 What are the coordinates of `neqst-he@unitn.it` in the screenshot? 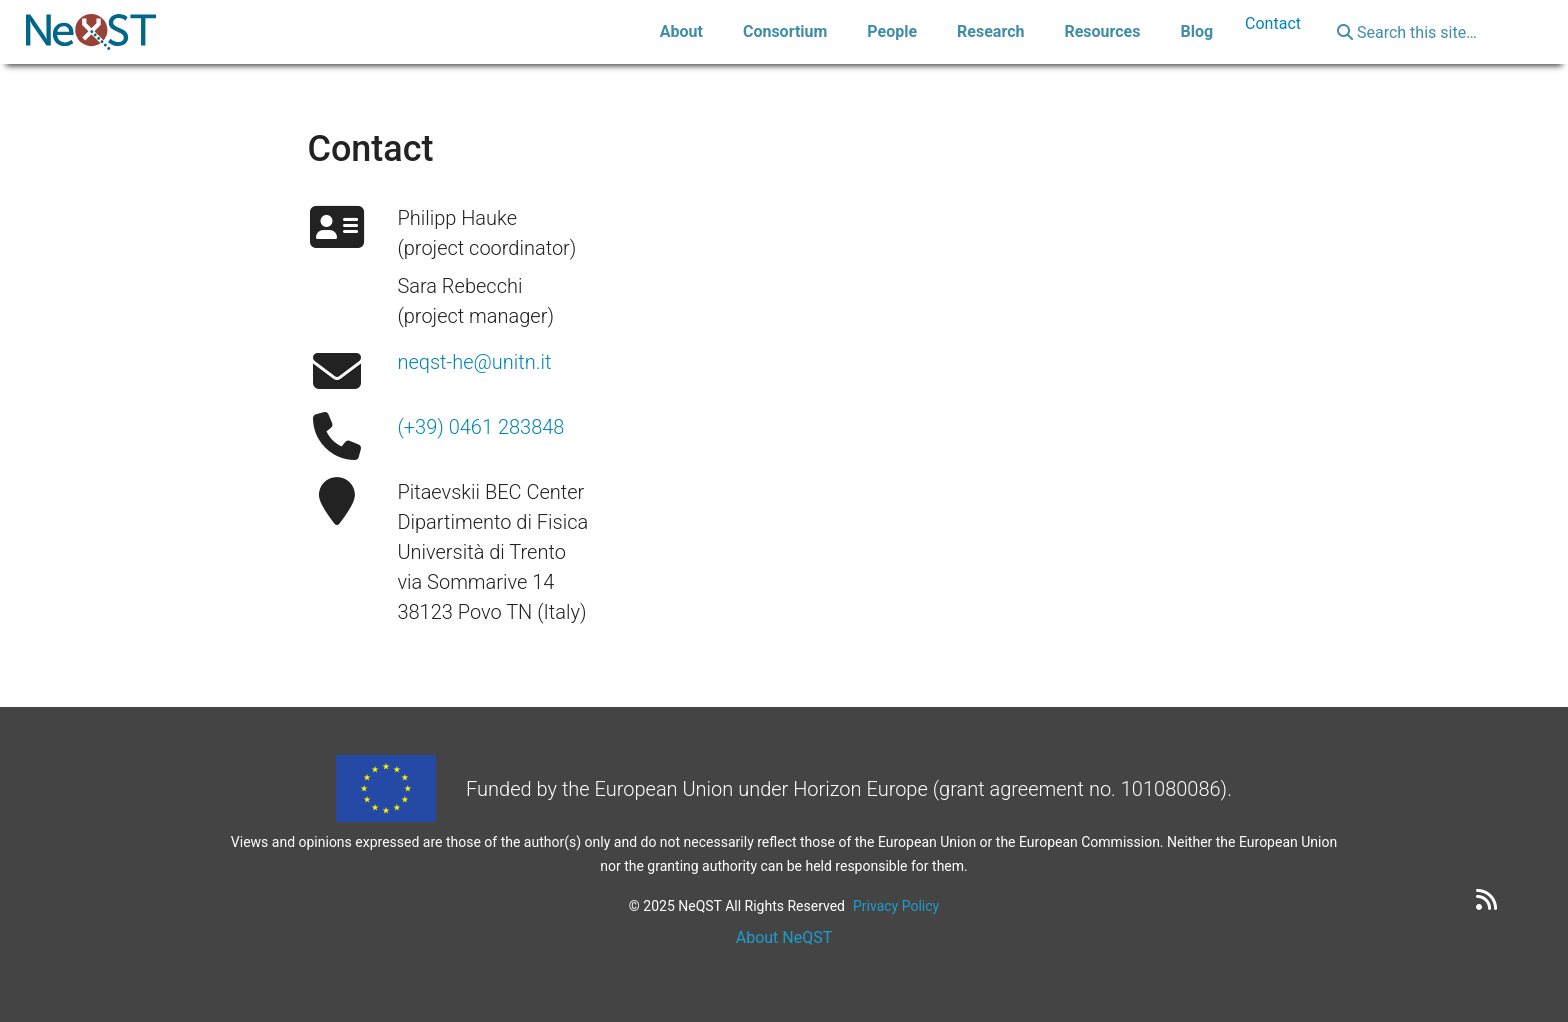 It's located at (474, 362).